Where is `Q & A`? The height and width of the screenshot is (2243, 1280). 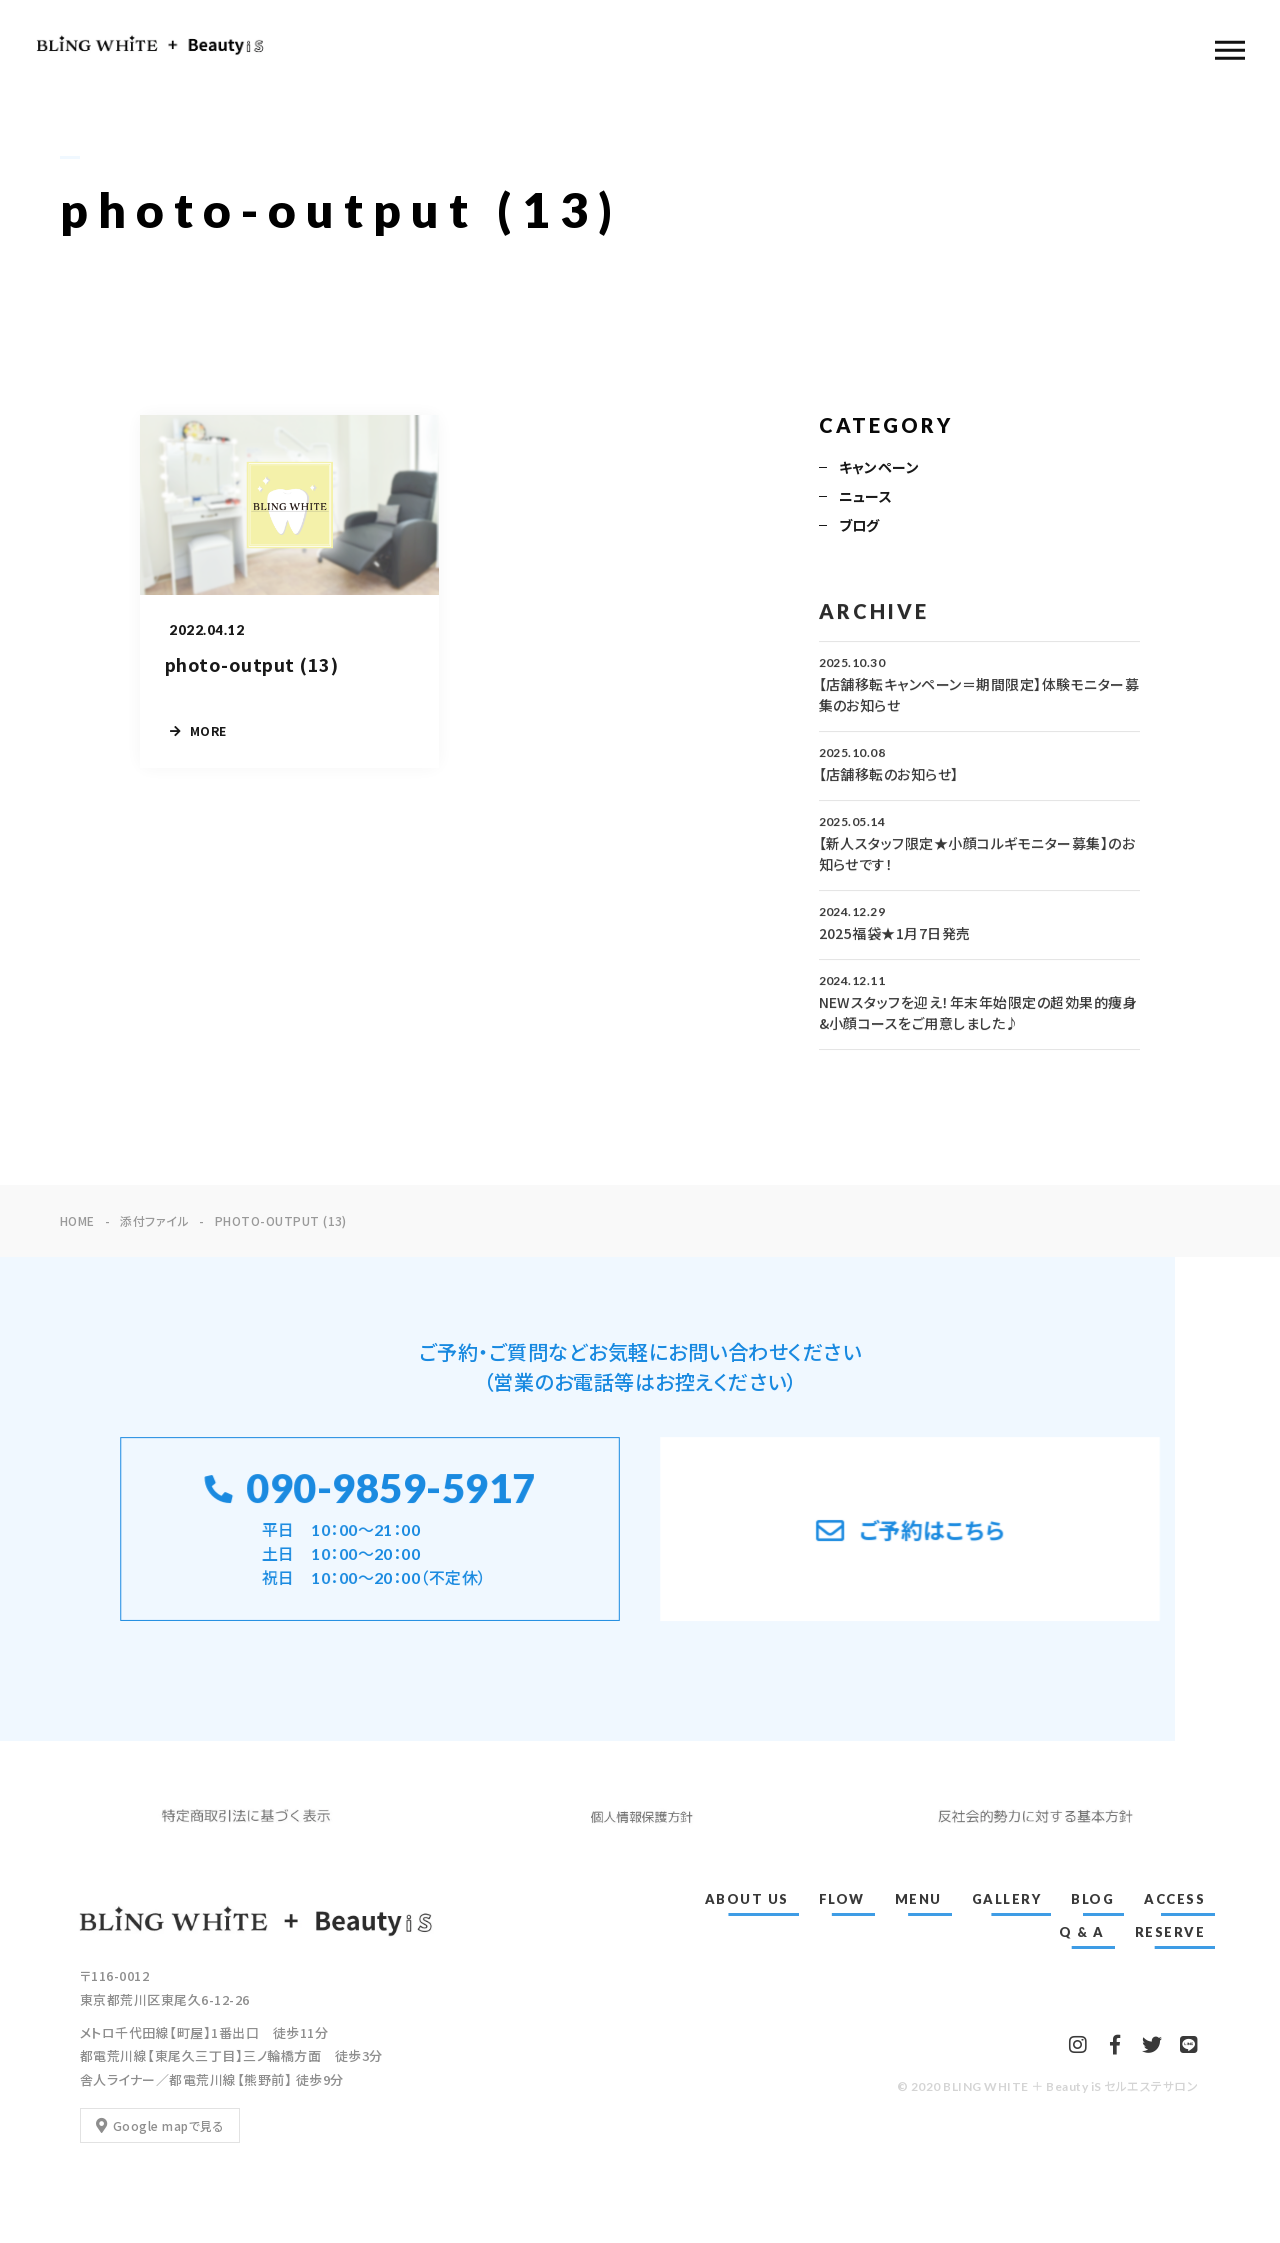
Q & A is located at coordinates (1082, 1932).